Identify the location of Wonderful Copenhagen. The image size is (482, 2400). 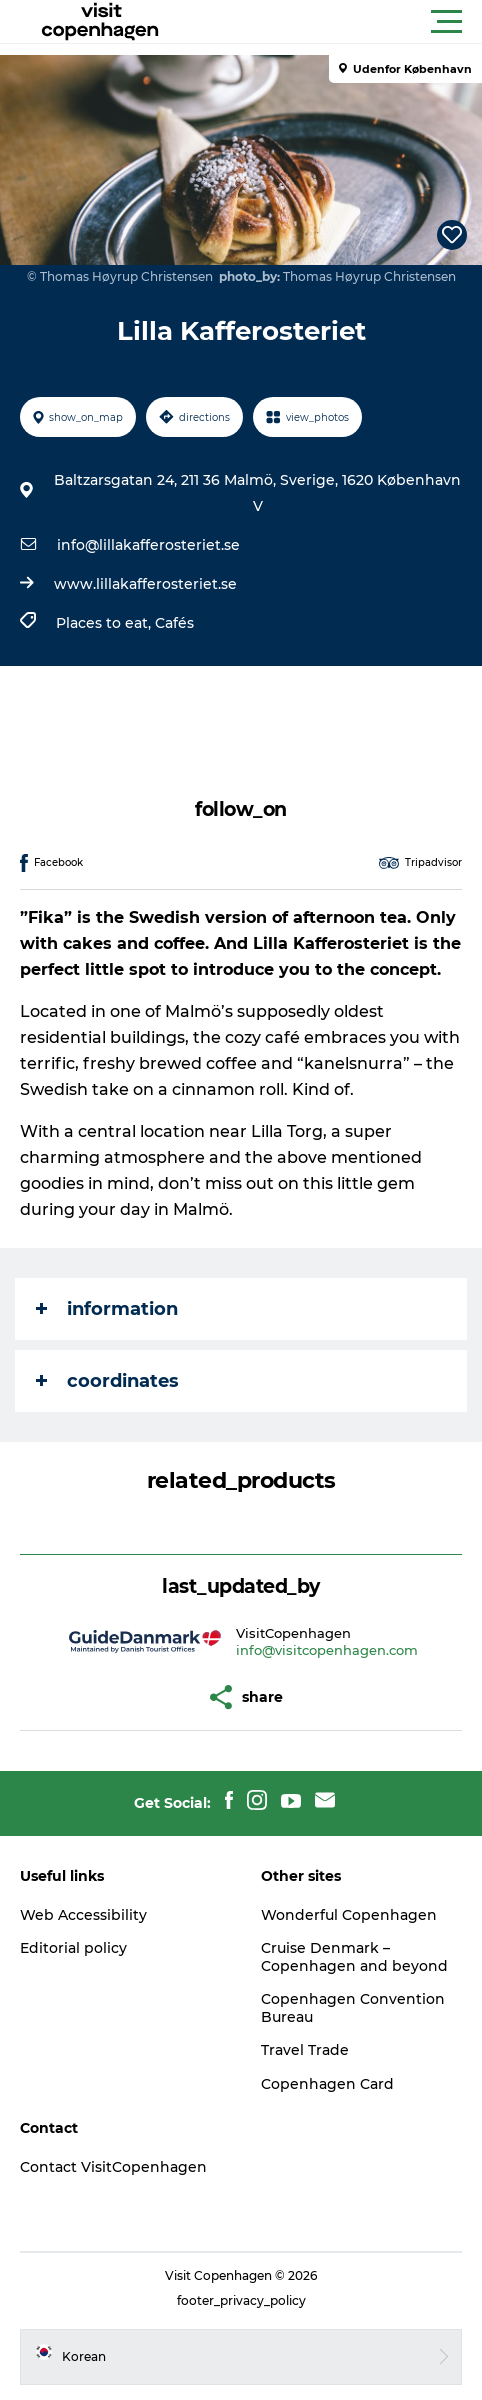
(349, 1915).